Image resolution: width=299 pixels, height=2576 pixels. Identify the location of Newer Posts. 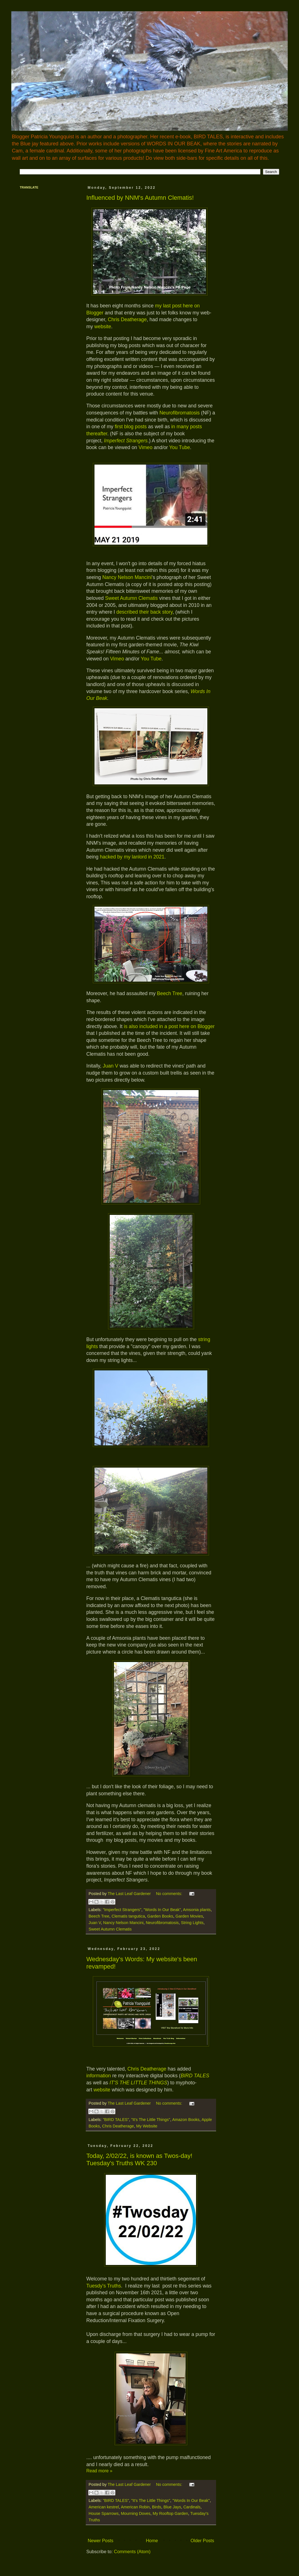
(100, 2540).